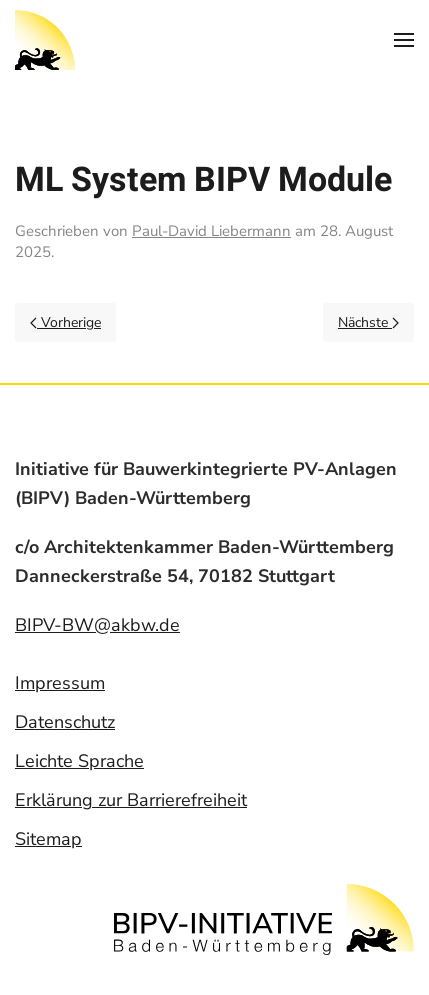  What do you see at coordinates (404, 40) in the screenshot?
I see `[Open Menu]` at bounding box center [404, 40].